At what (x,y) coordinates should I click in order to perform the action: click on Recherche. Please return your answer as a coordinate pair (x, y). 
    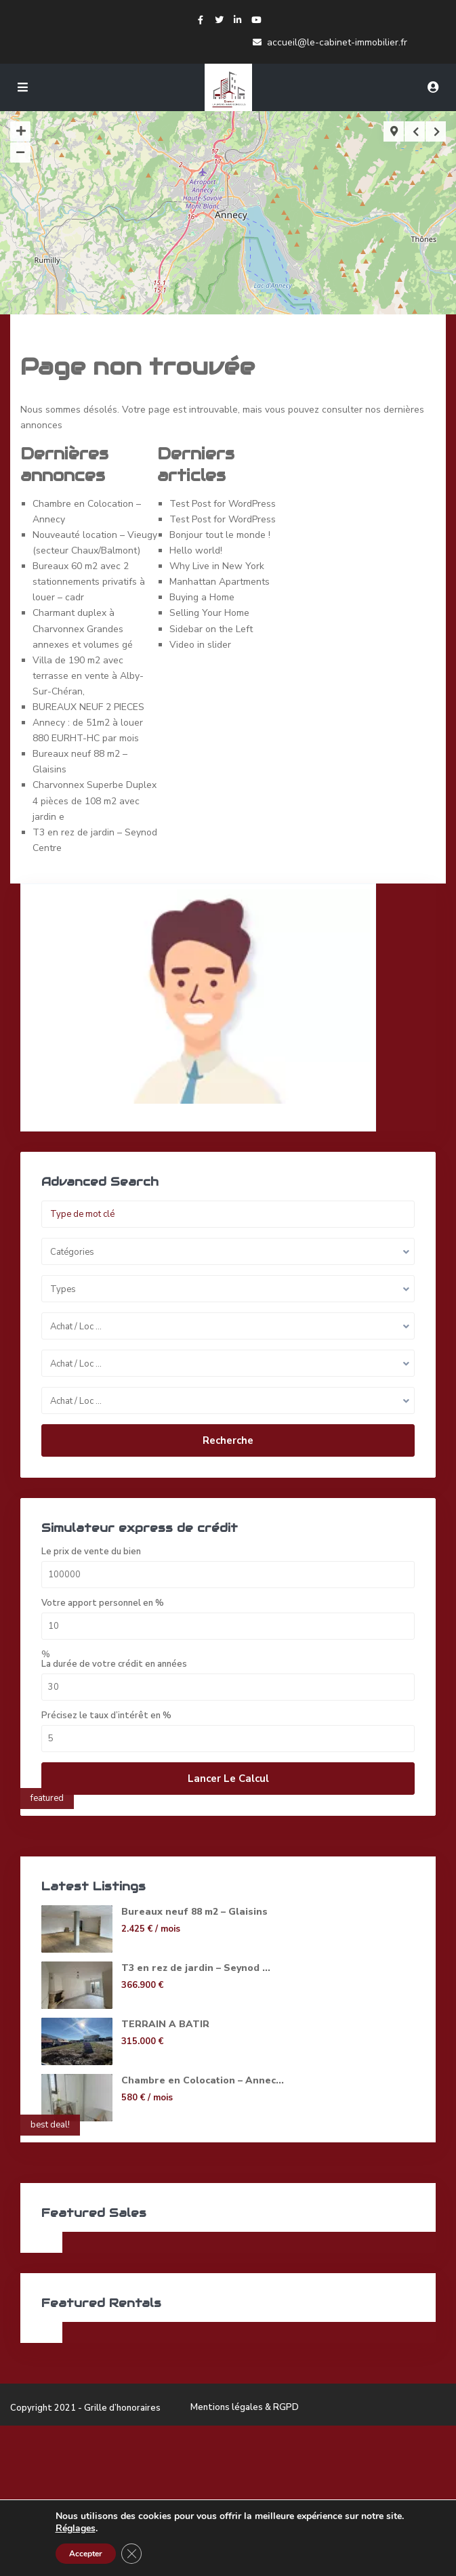
    Looking at the image, I should click on (228, 1440).